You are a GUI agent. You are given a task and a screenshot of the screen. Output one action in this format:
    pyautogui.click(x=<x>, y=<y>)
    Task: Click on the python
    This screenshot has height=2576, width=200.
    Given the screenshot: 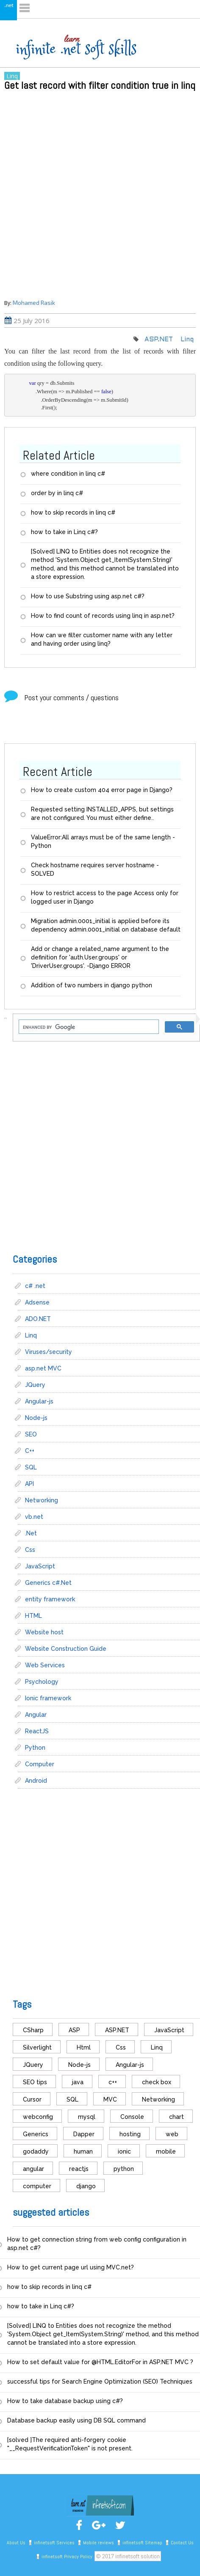 What is the action you would take?
    pyautogui.click(x=124, y=2168)
    